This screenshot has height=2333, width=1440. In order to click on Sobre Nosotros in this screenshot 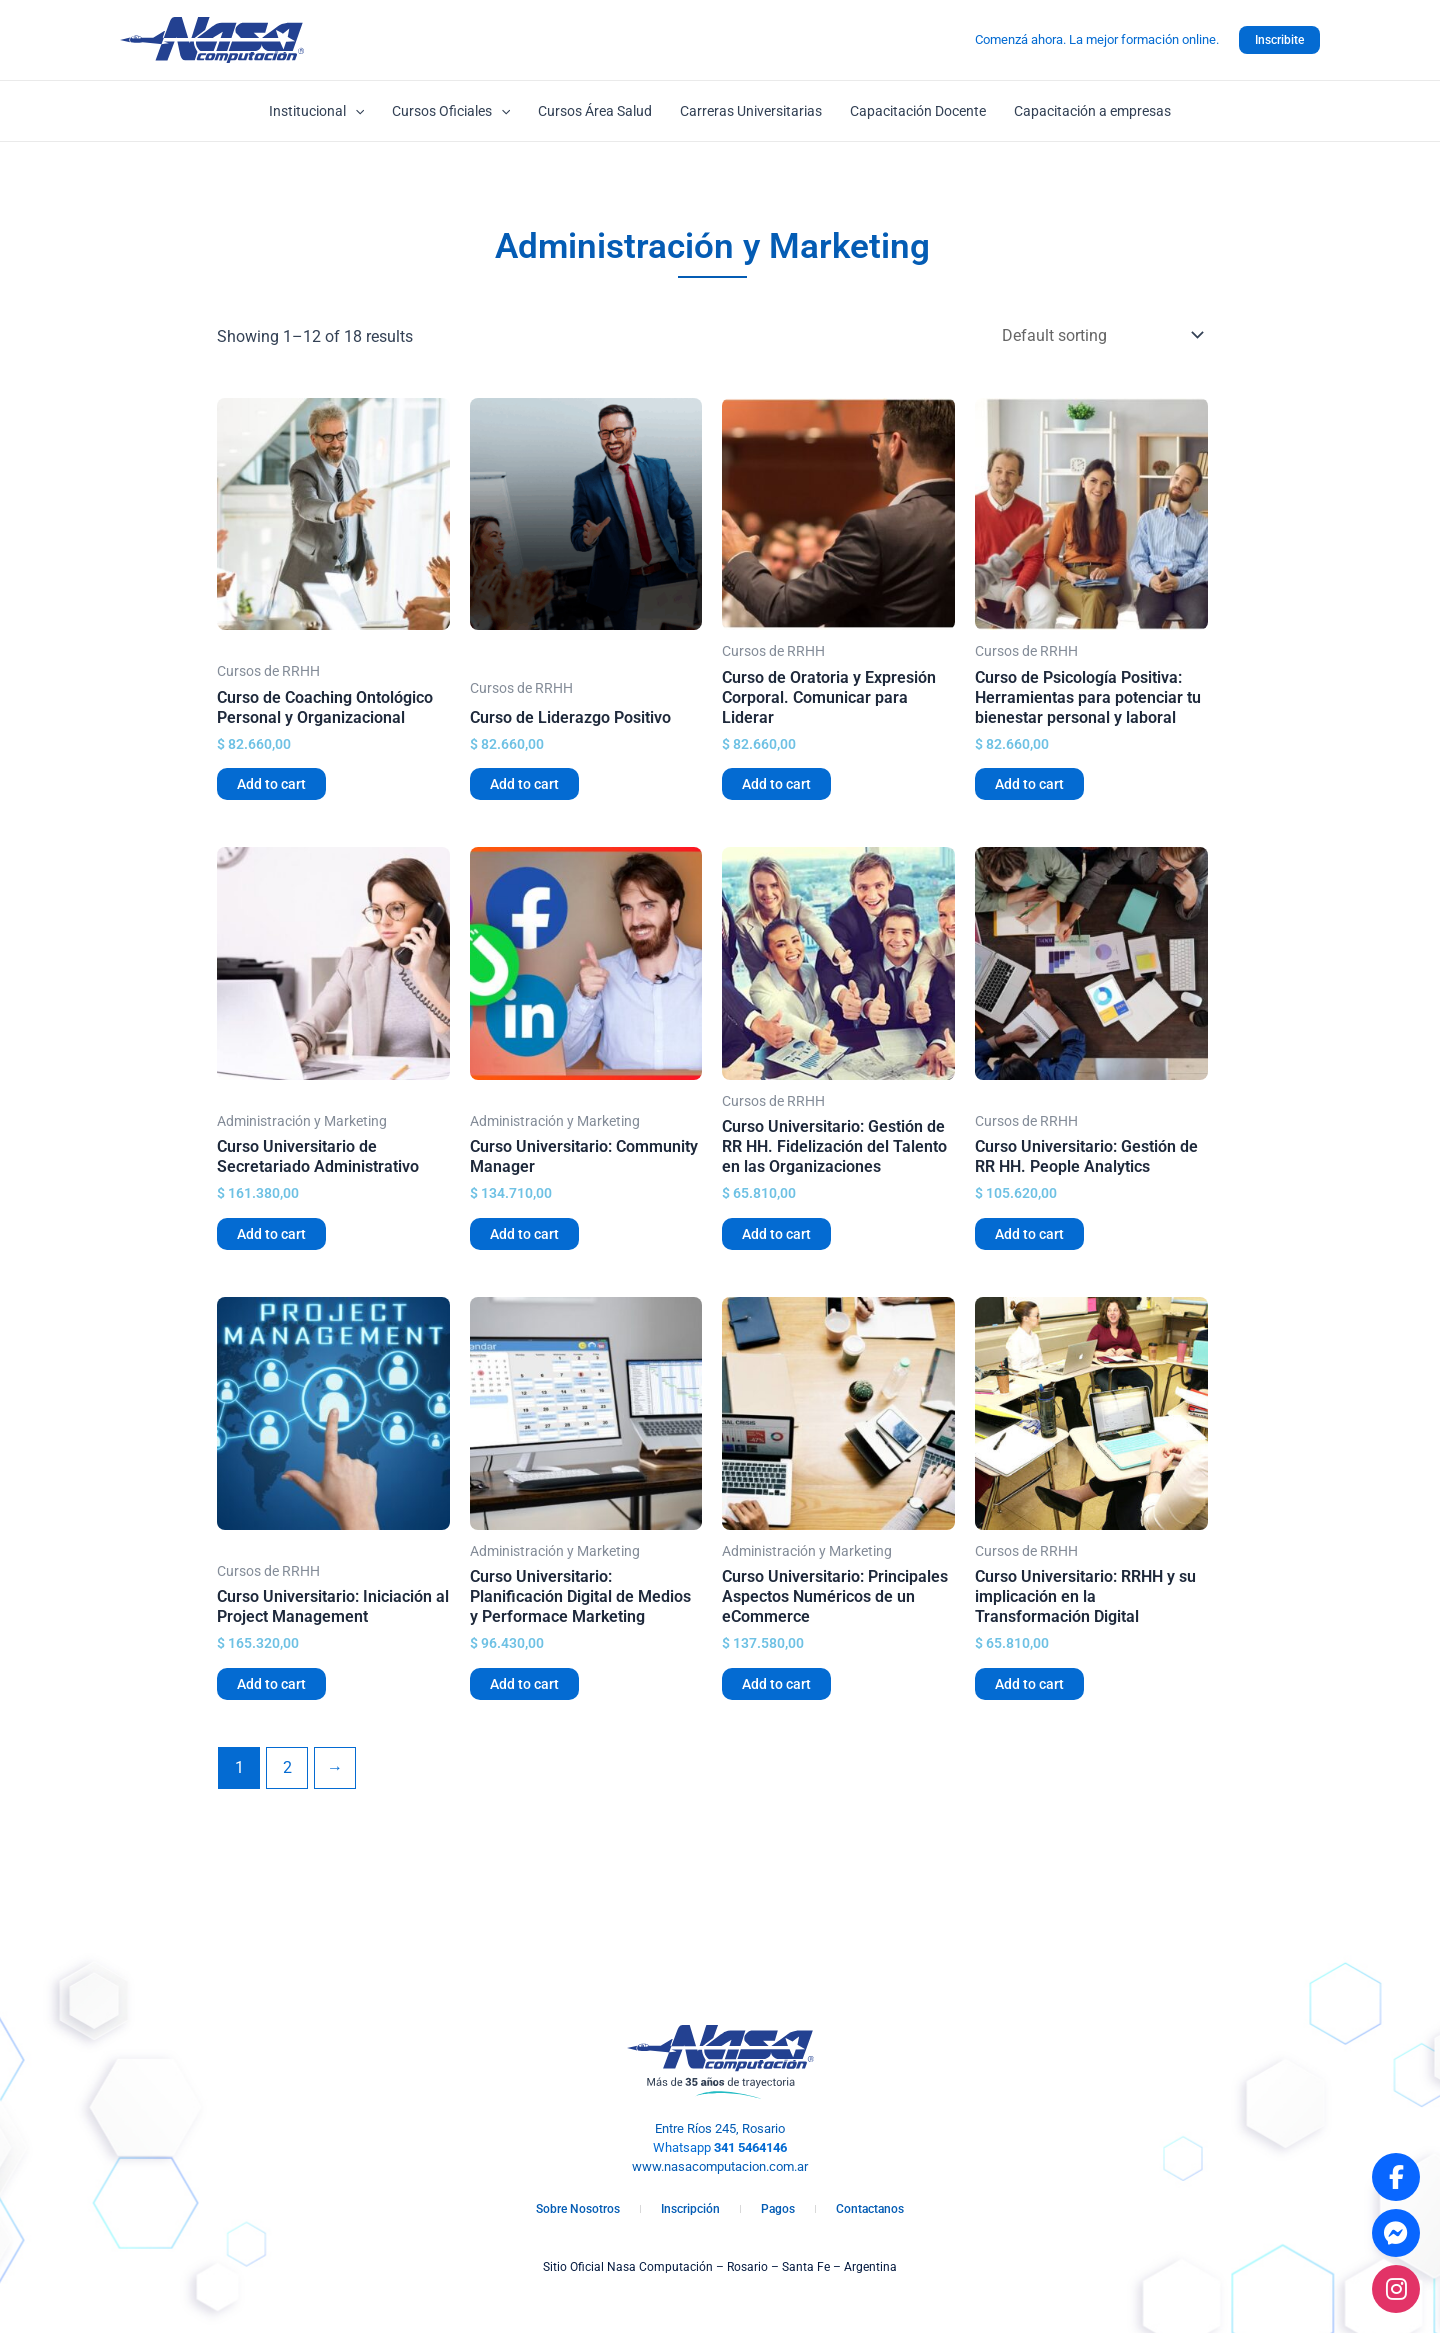, I will do `click(578, 2209)`.